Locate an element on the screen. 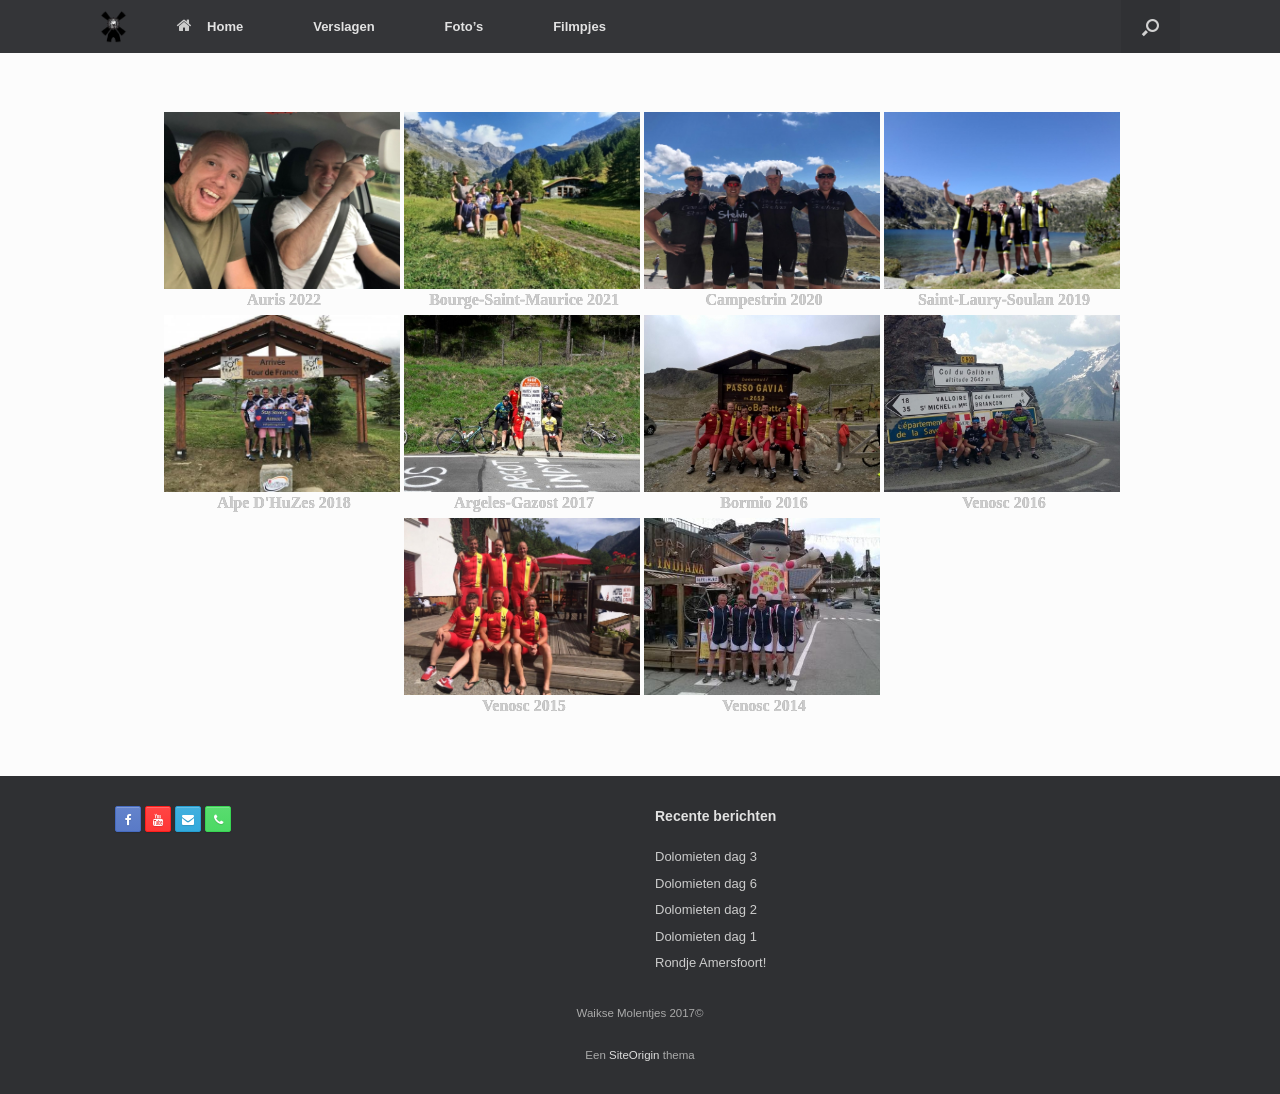  Home is located at coordinates (210, 26).